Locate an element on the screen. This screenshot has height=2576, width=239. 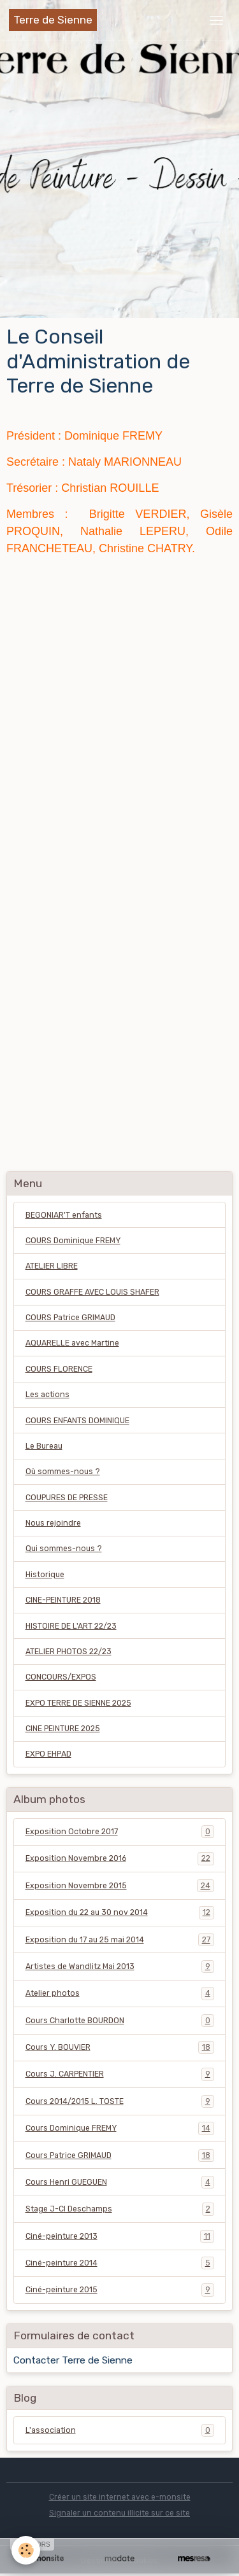
Cours Henri GUEGUEN is located at coordinates (119, 2182).